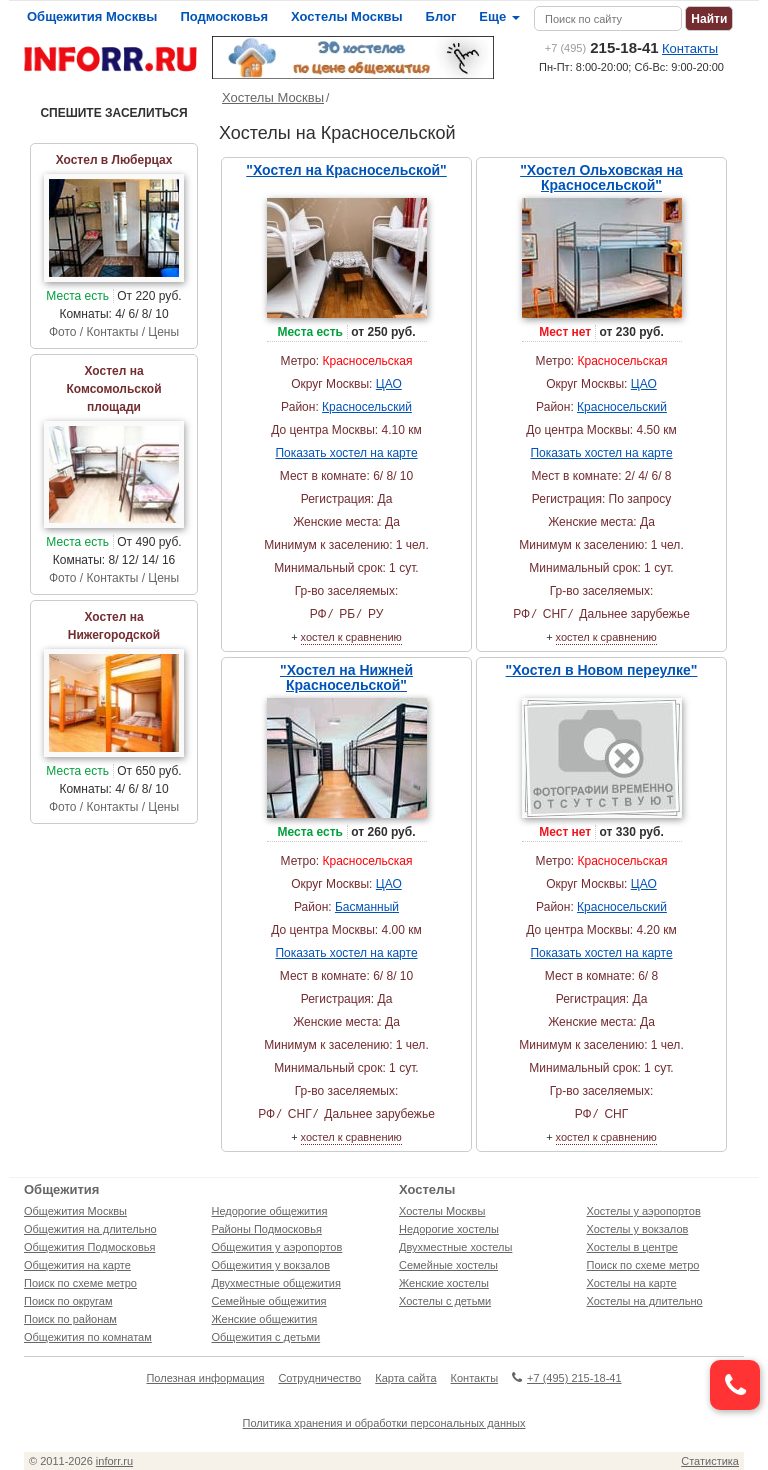 Image resolution: width=768 pixels, height=1470 pixels. What do you see at coordinates (270, 1211) in the screenshot?
I see `Недорогие общежития` at bounding box center [270, 1211].